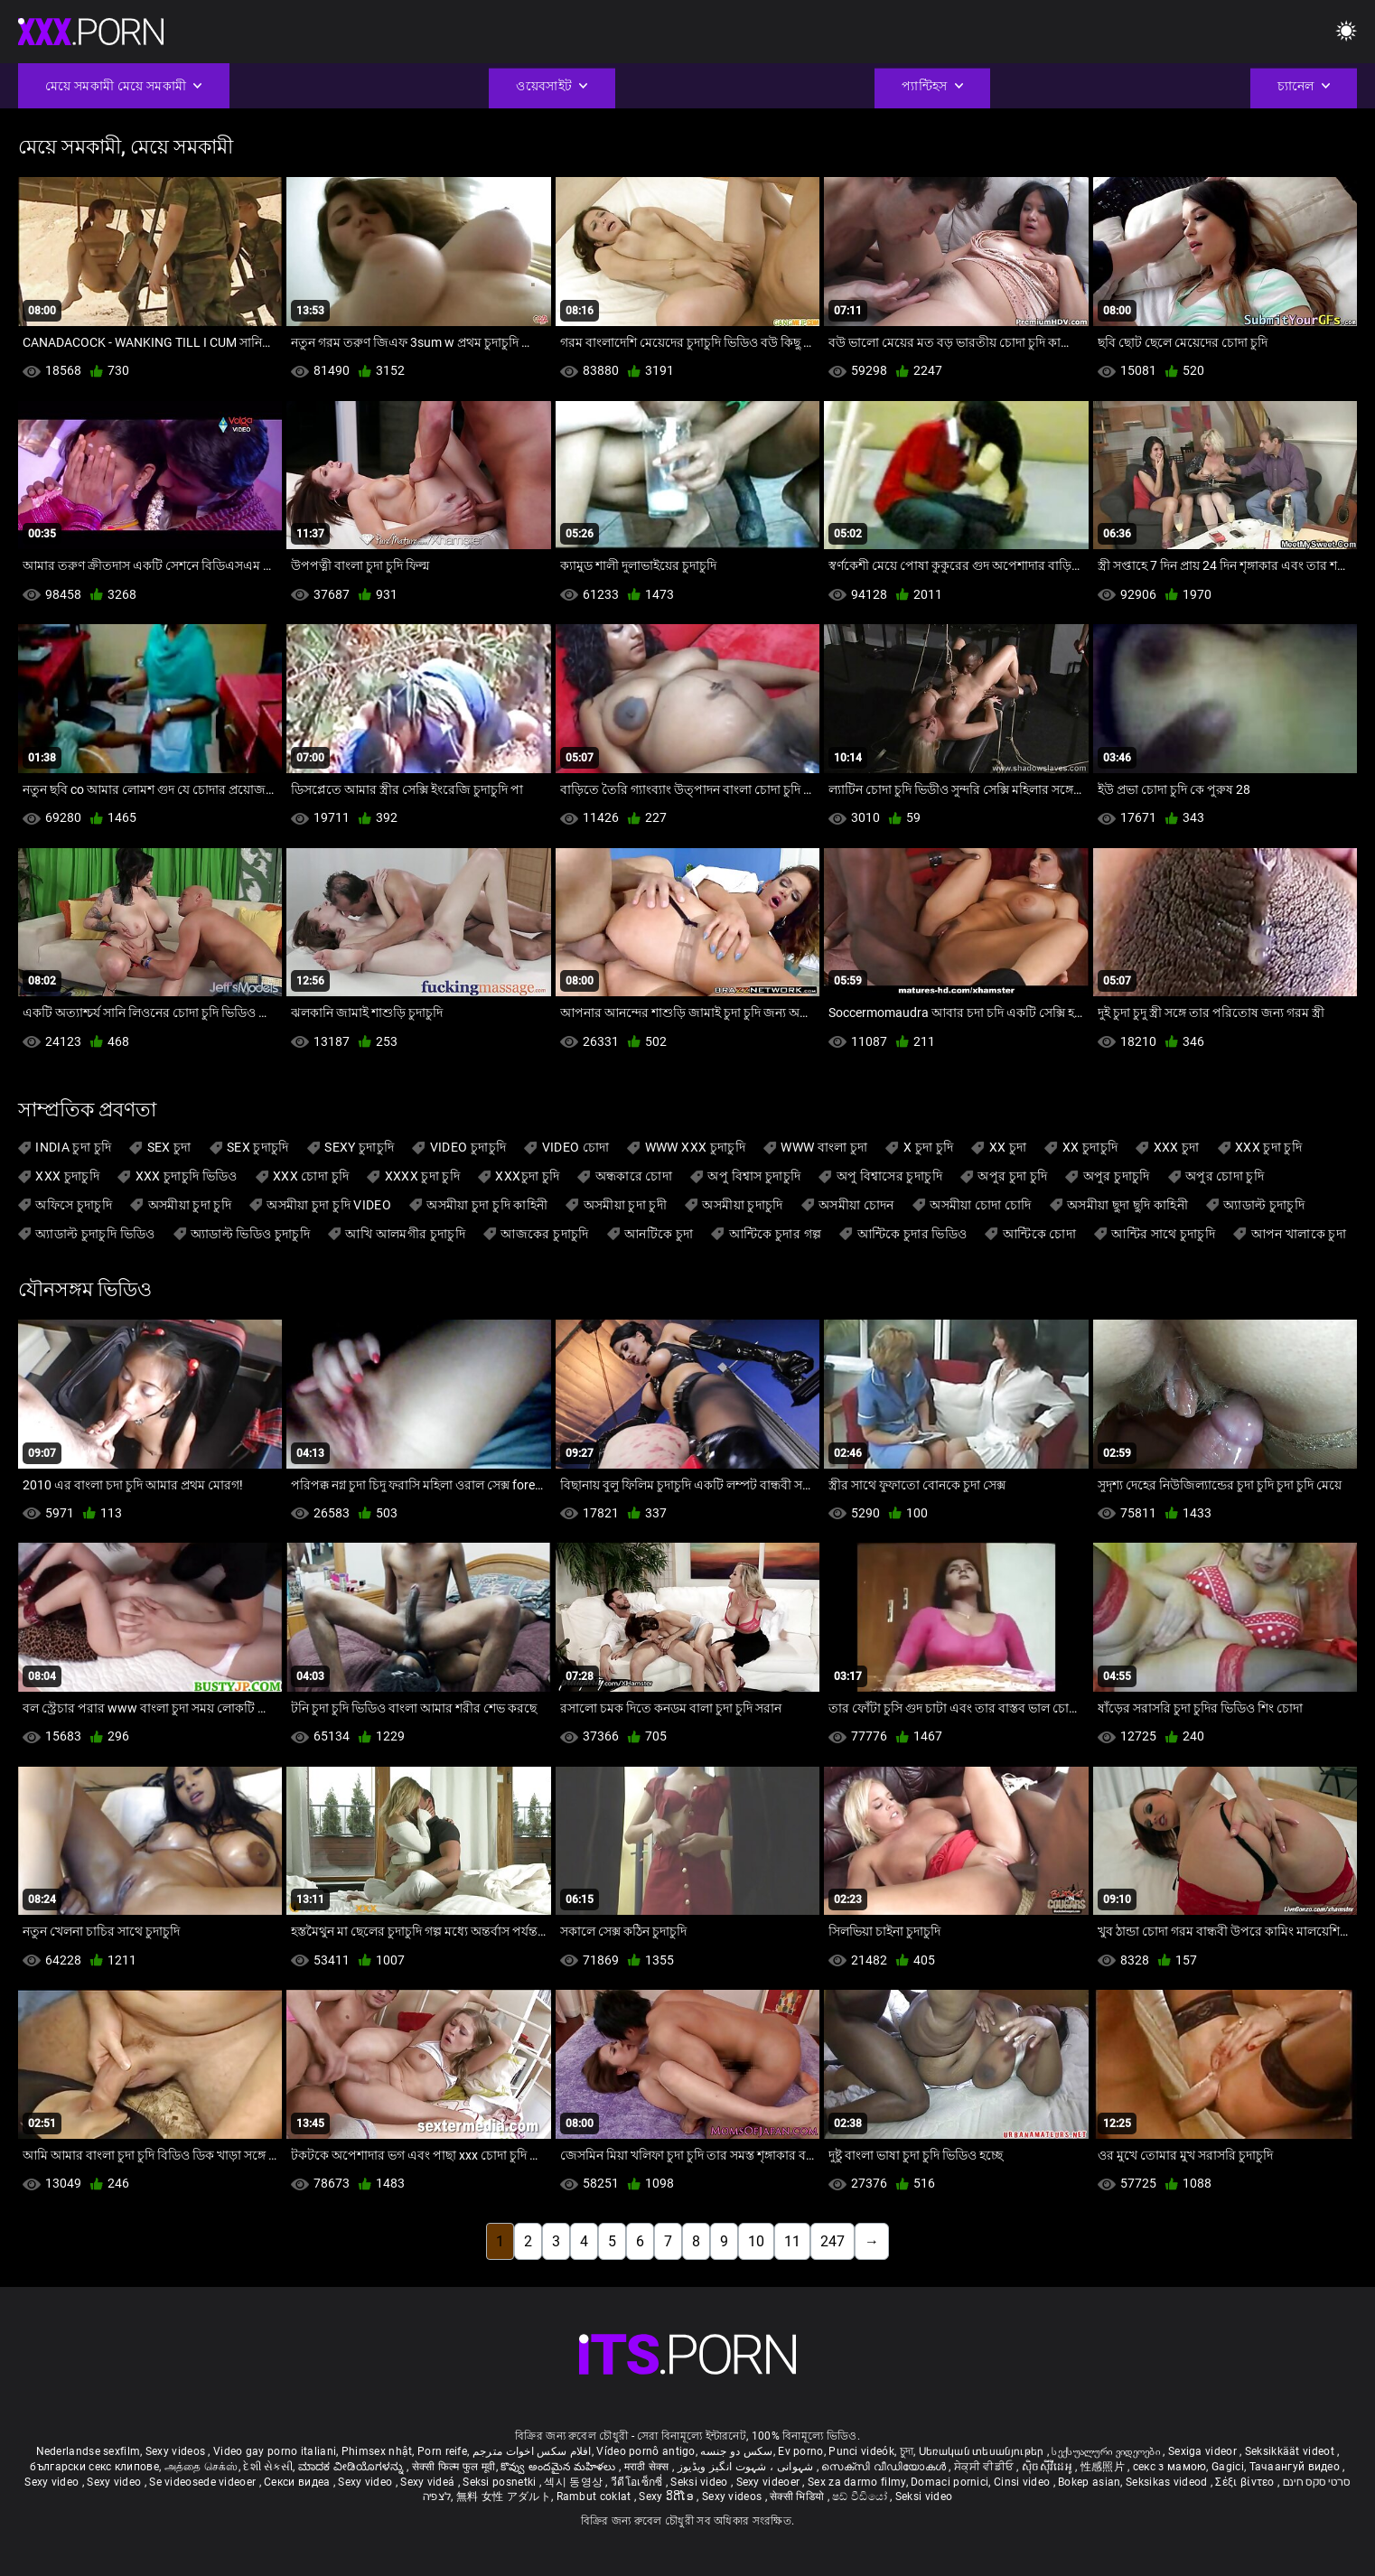 This screenshot has width=1375, height=2576. What do you see at coordinates (559, 2466) in the screenshot?
I see `కొవ్వు అందమైన మహిళలు` at bounding box center [559, 2466].